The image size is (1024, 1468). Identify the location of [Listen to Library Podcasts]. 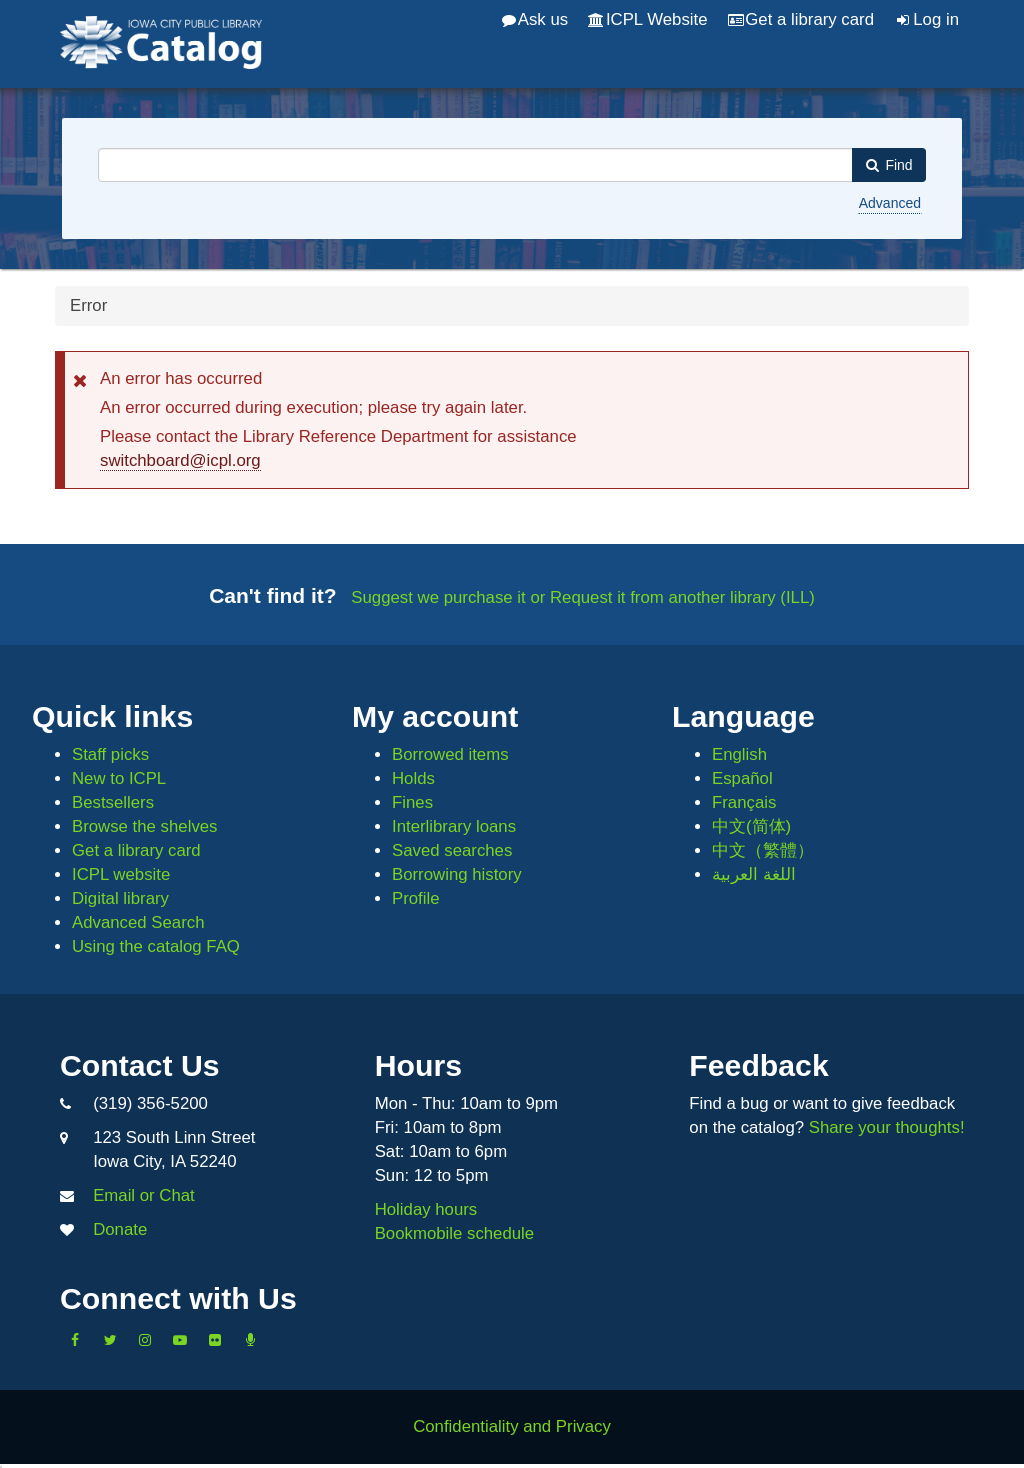
(250, 1340).